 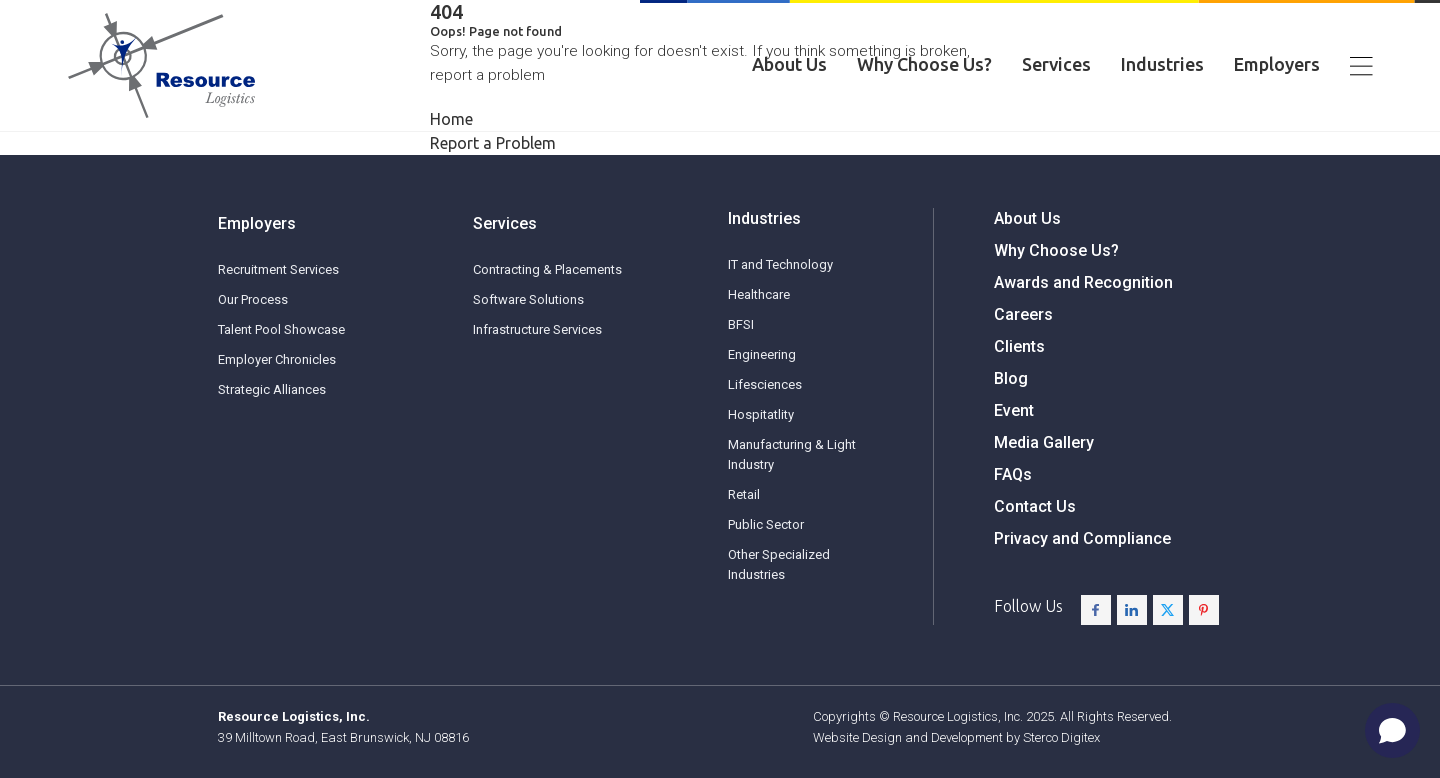 What do you see at coordinates (741, 362) in the screenshot?
I see `BFSI` at bounding box center [741, 362].